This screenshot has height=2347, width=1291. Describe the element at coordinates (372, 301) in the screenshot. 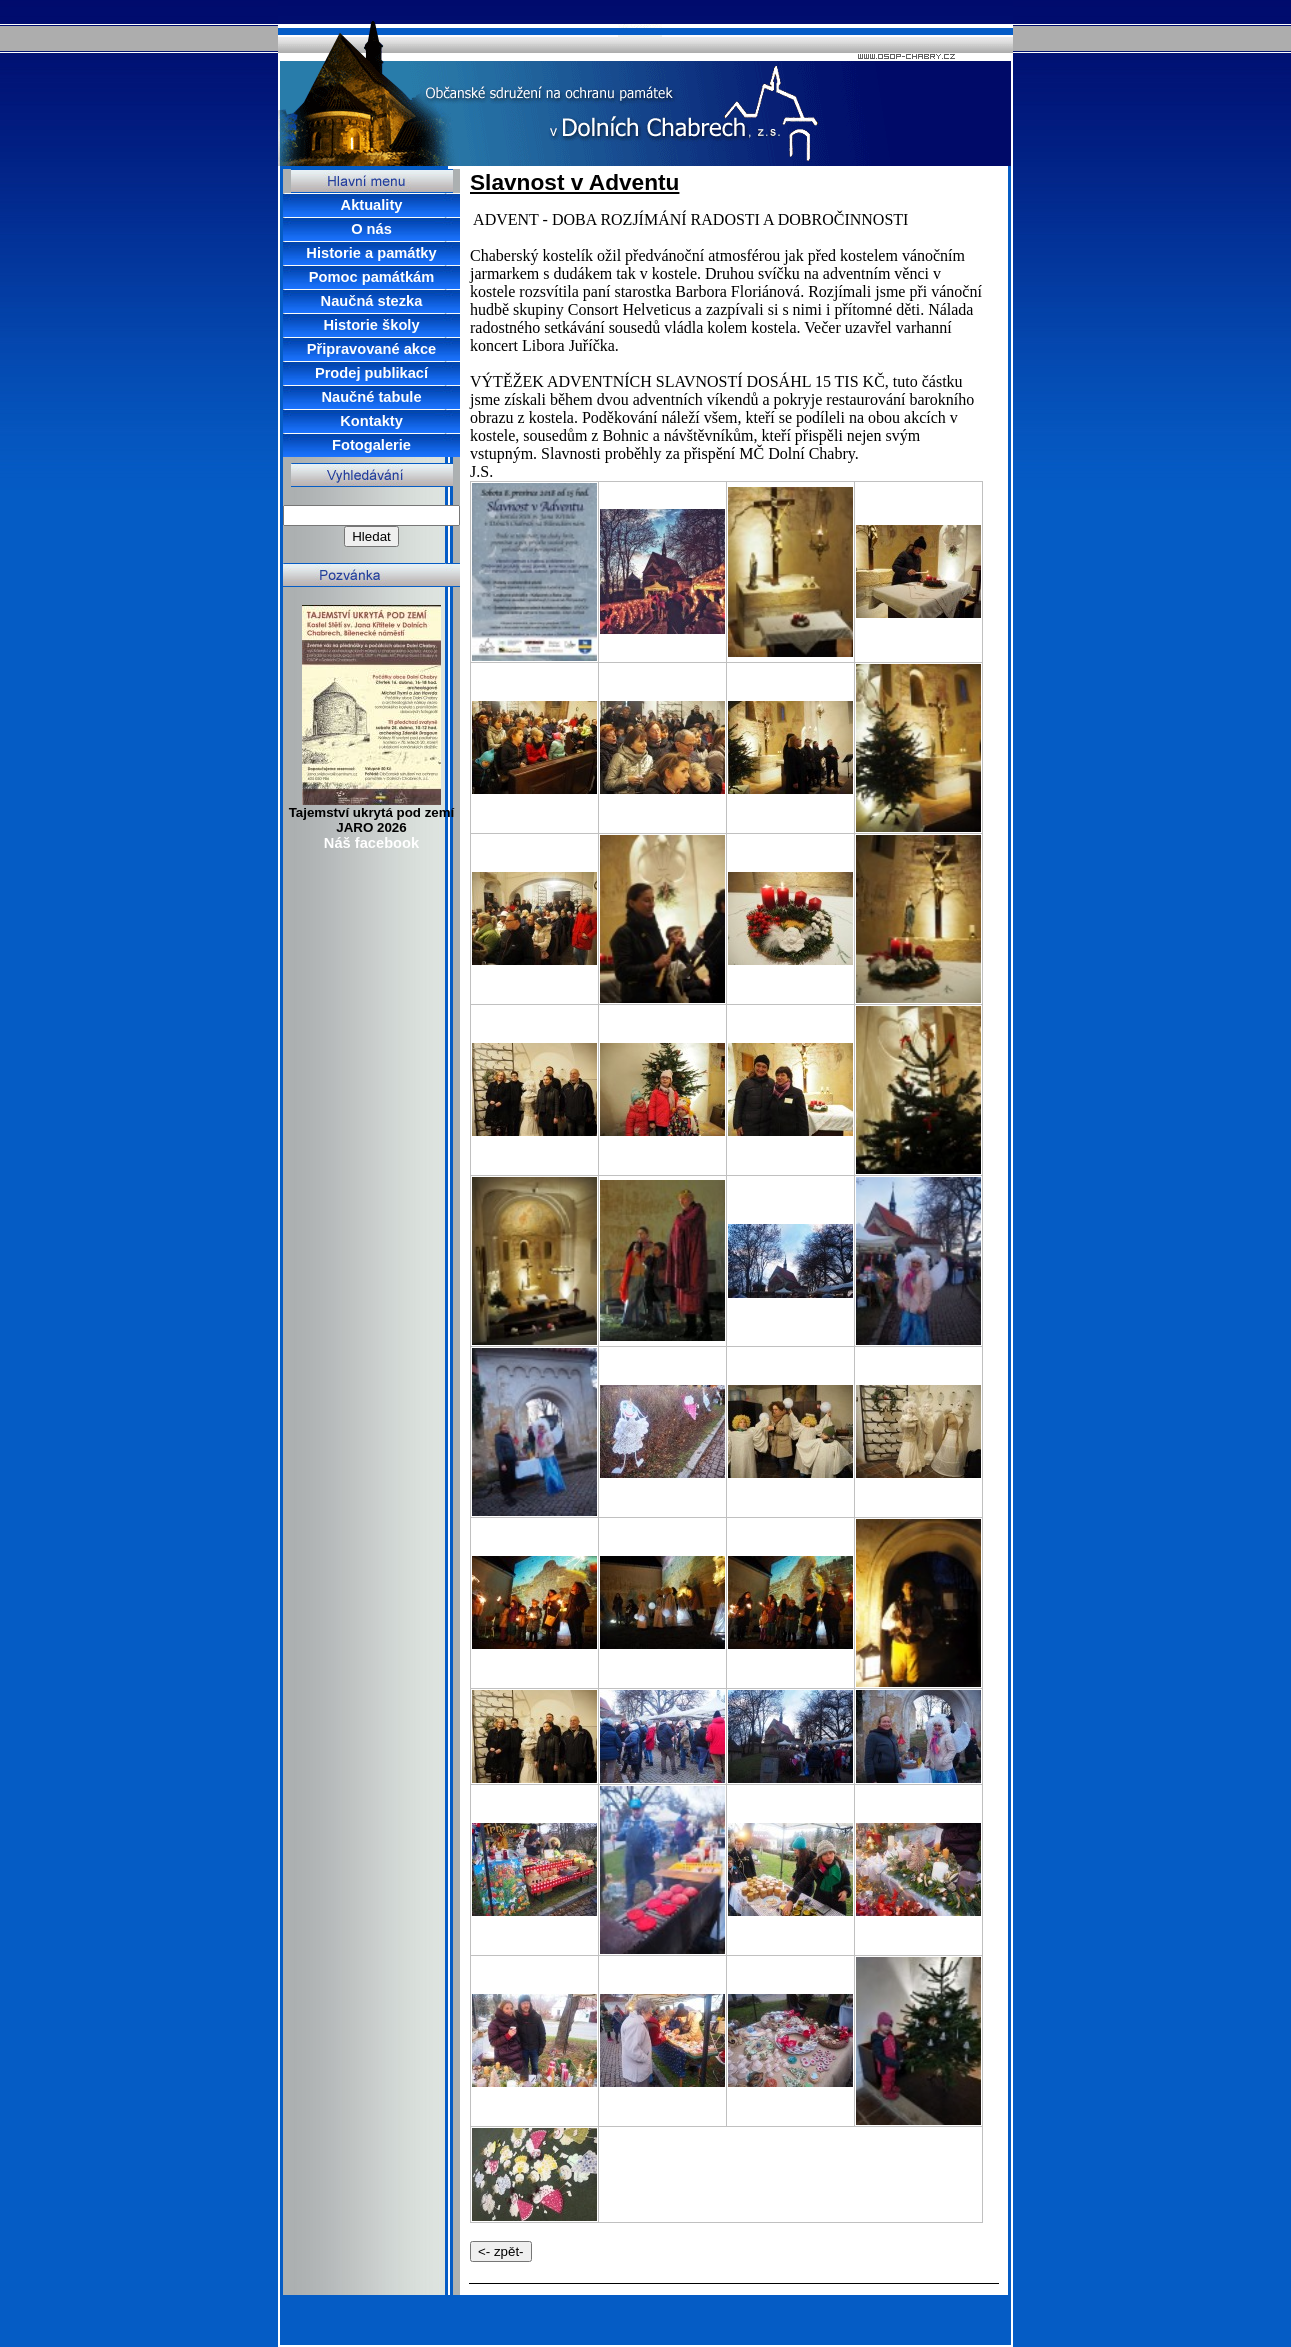

I see `Naučná stezka` at that location.